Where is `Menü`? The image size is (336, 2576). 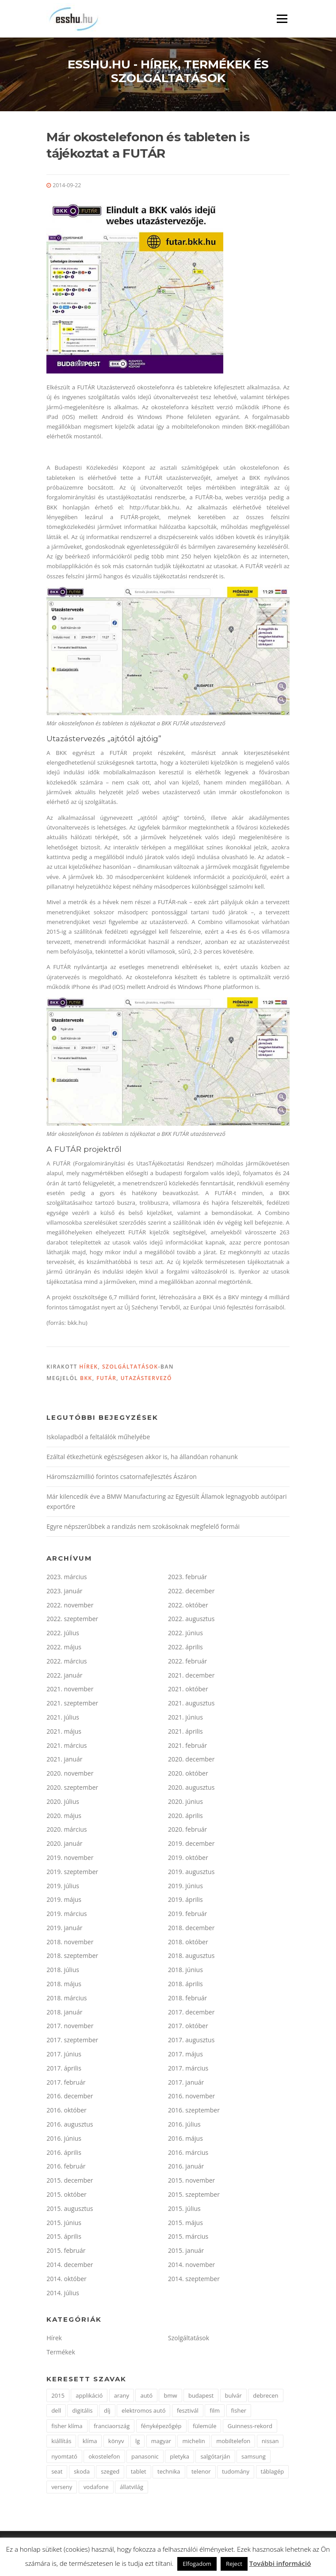
Menü is located at coordinates (282, 19).